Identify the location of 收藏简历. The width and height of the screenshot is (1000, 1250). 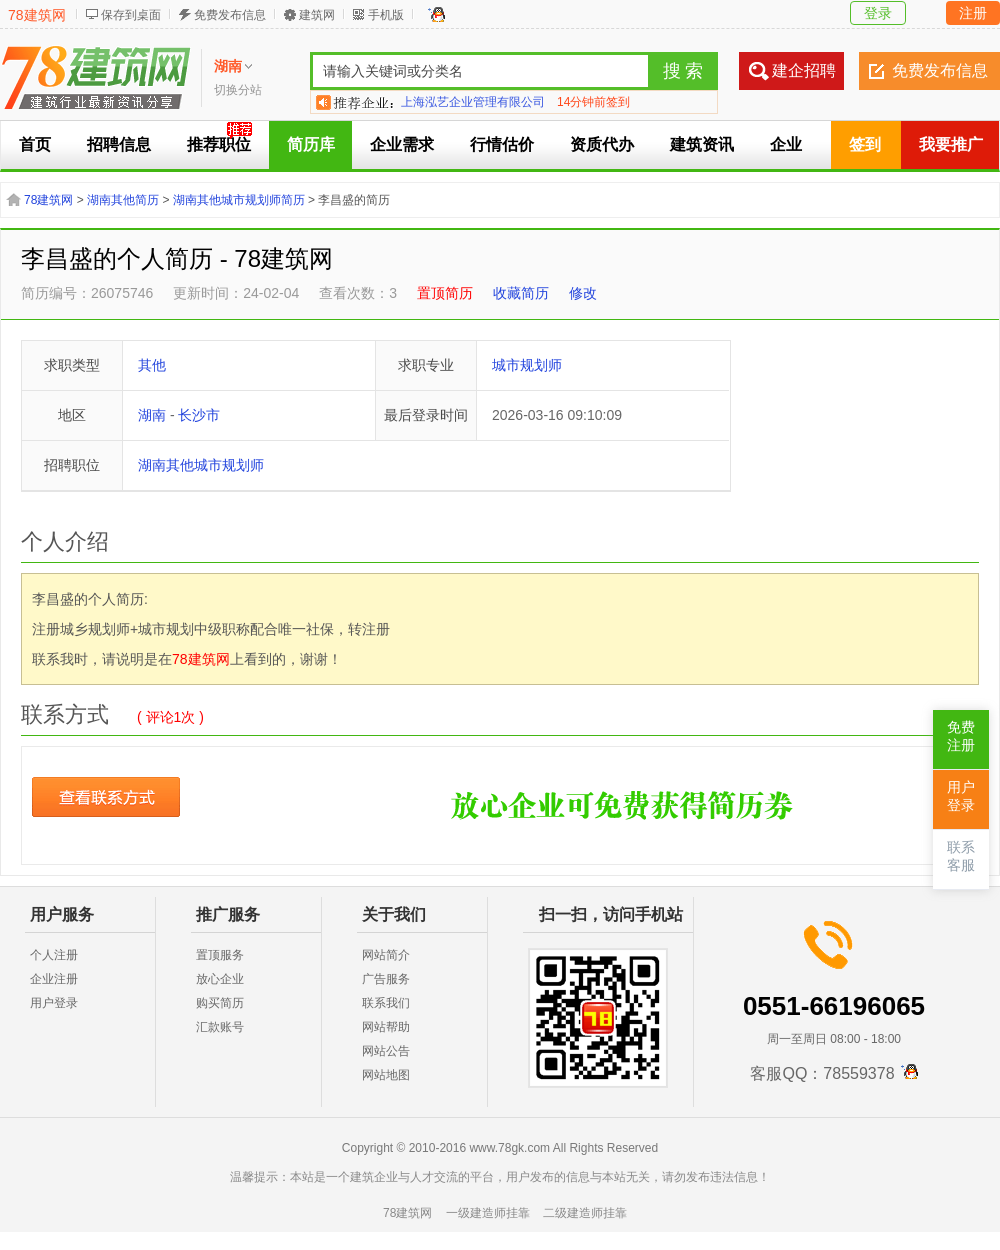
(521, 293).